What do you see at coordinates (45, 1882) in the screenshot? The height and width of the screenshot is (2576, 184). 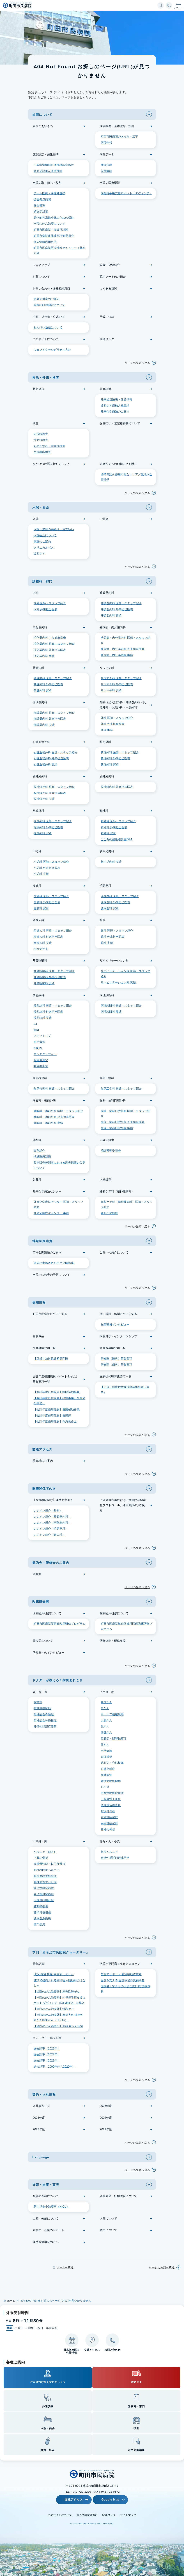 I see `腰椎変性すべり症` at bounding box center [45, 1882].